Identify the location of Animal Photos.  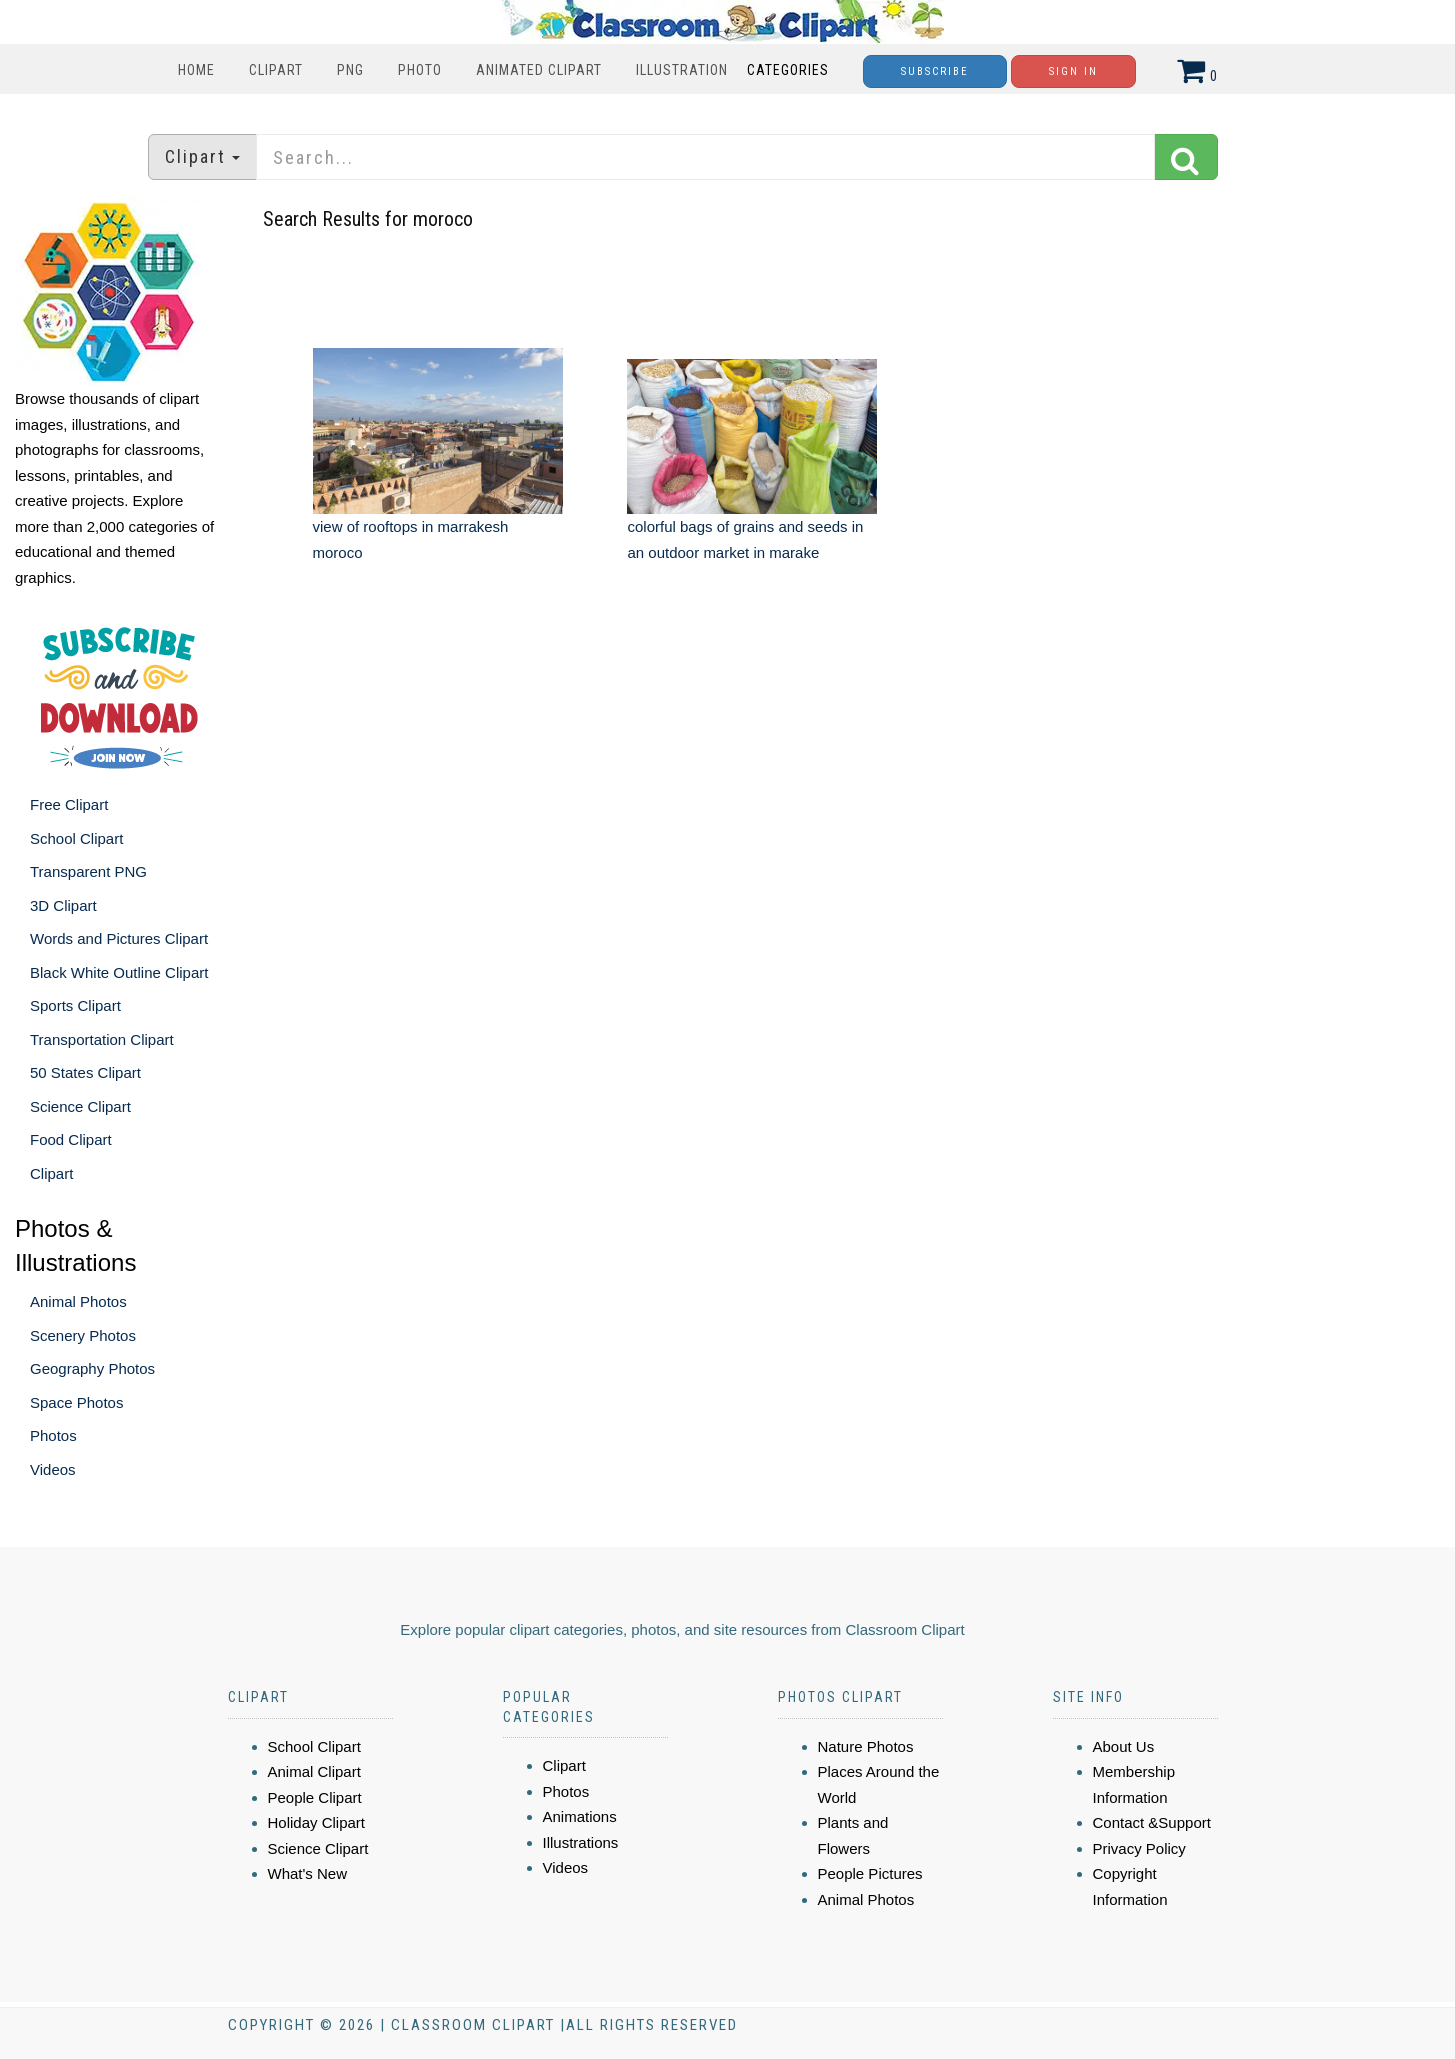
(78, 1301).